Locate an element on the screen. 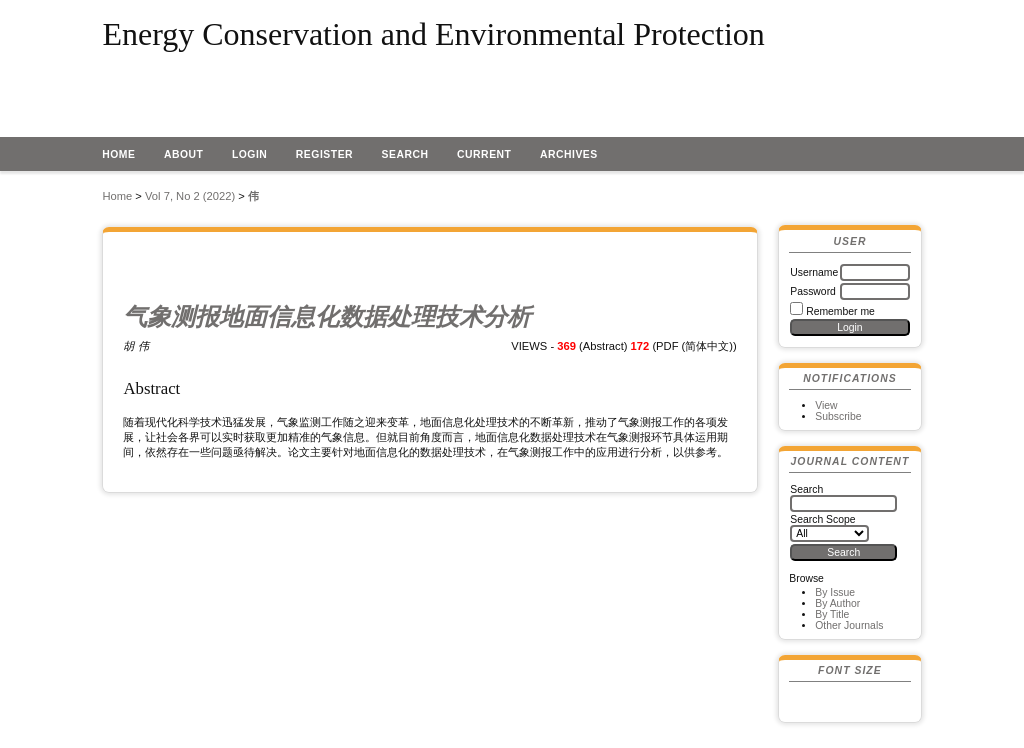  Current is located at coordinates (484, 154).